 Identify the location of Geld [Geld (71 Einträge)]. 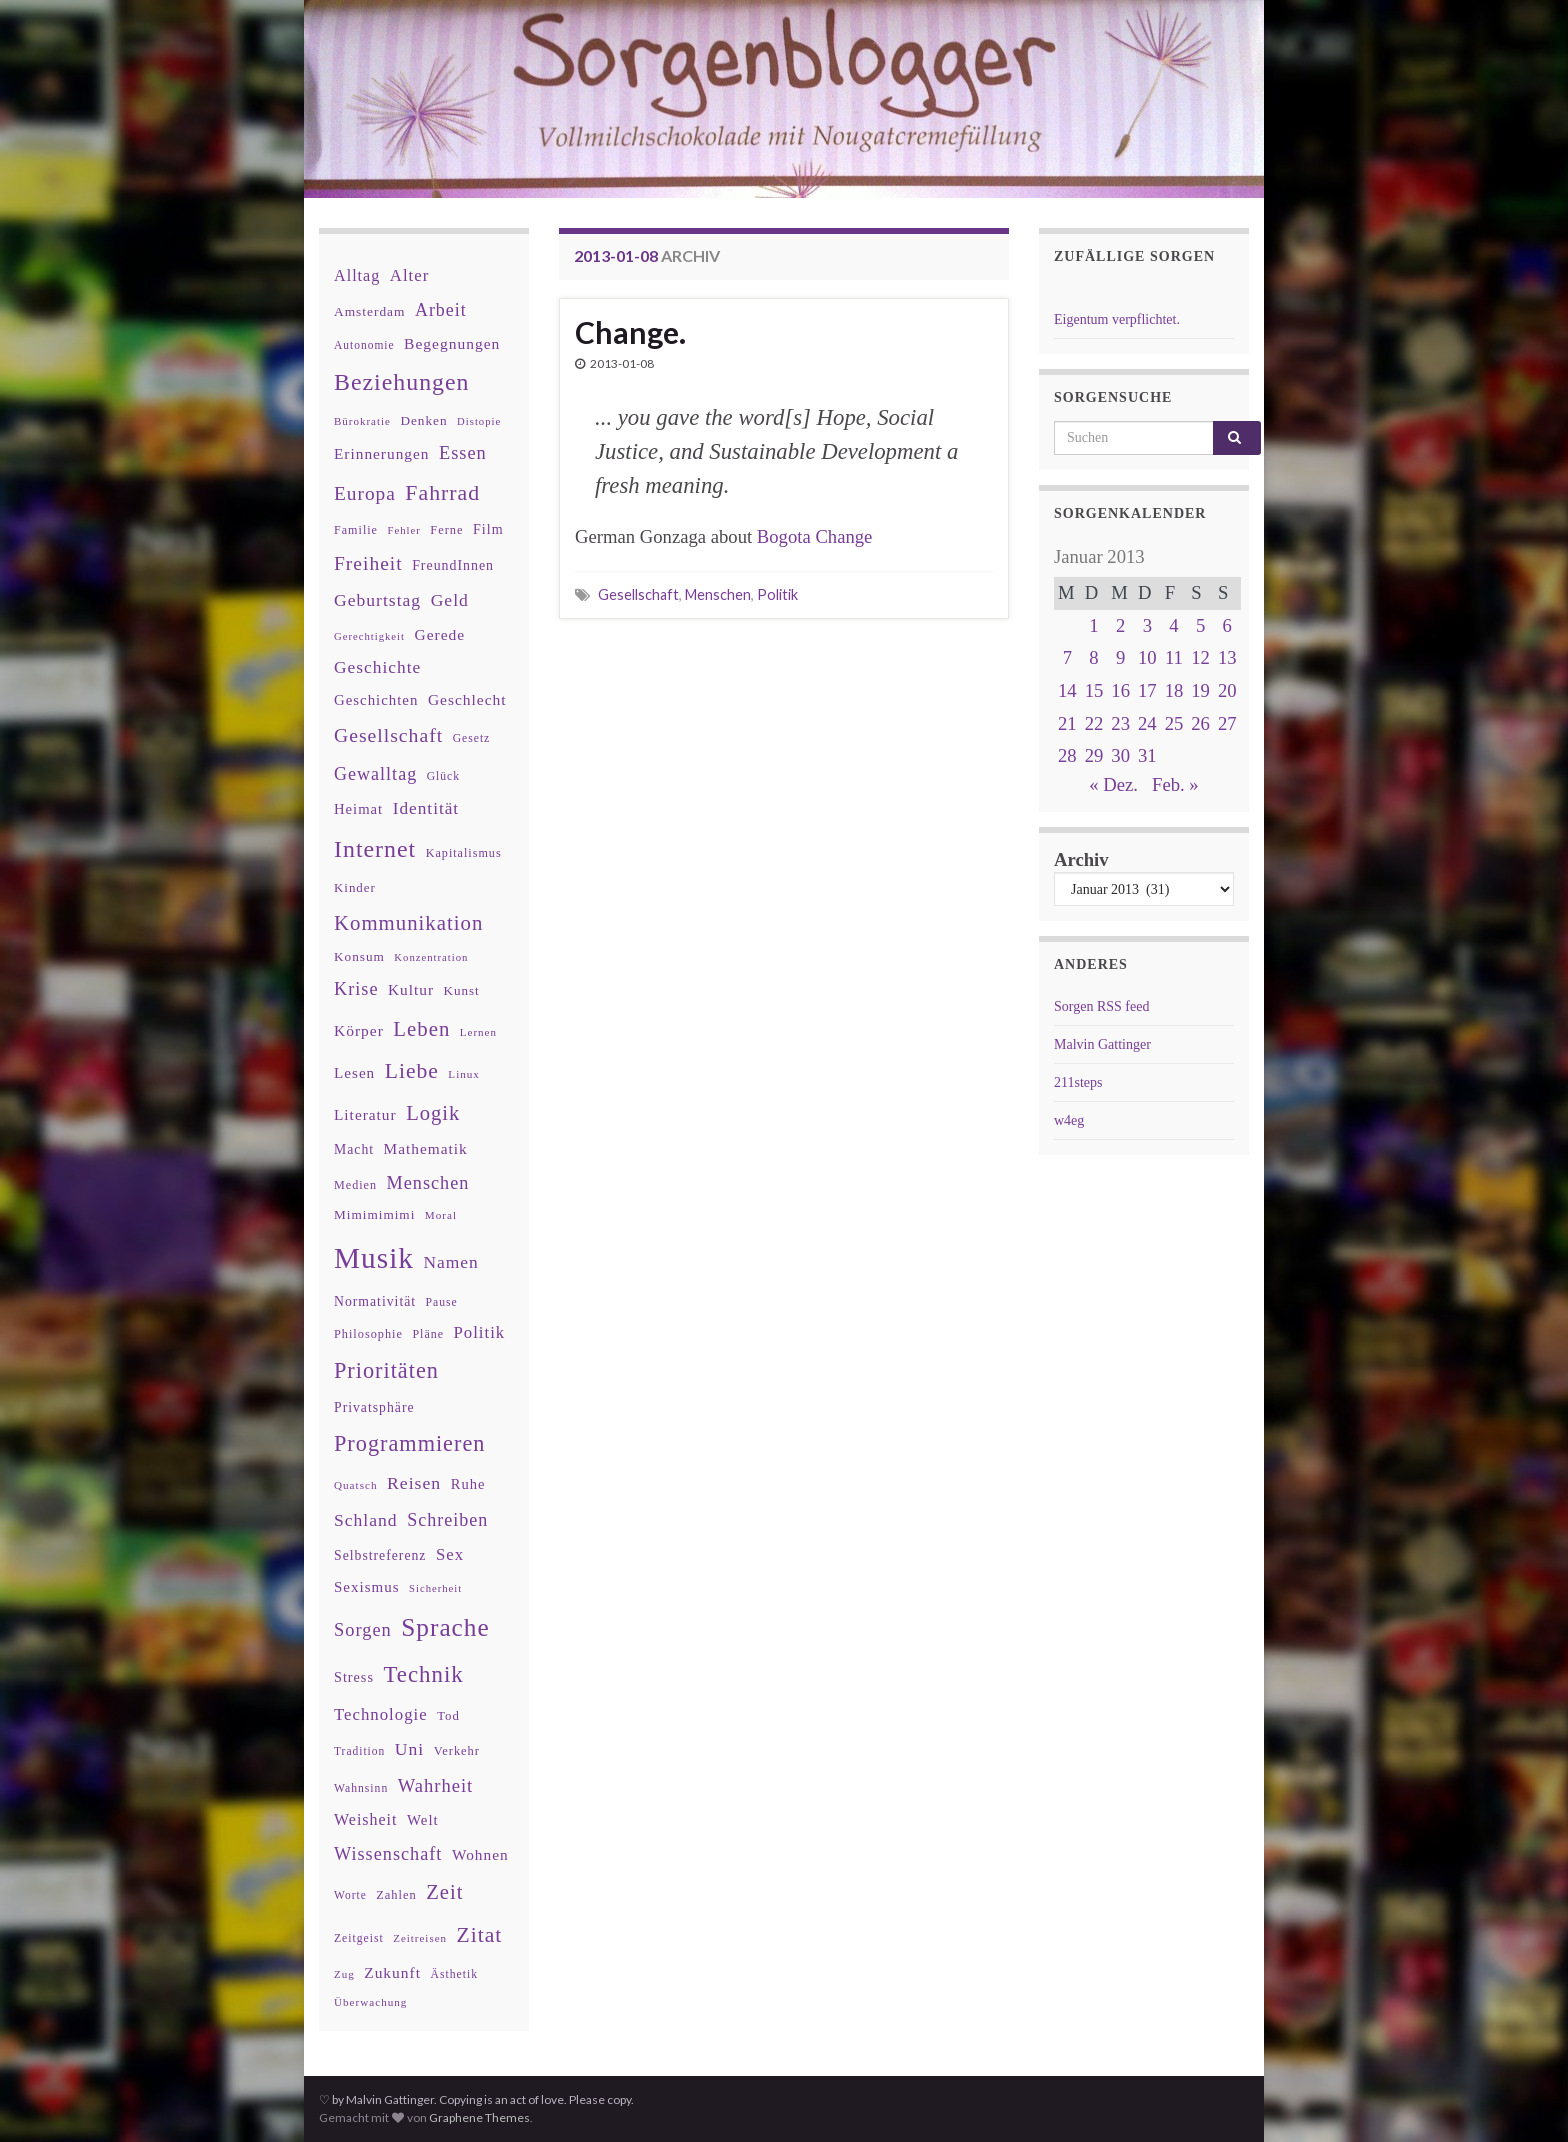
(450, 600).